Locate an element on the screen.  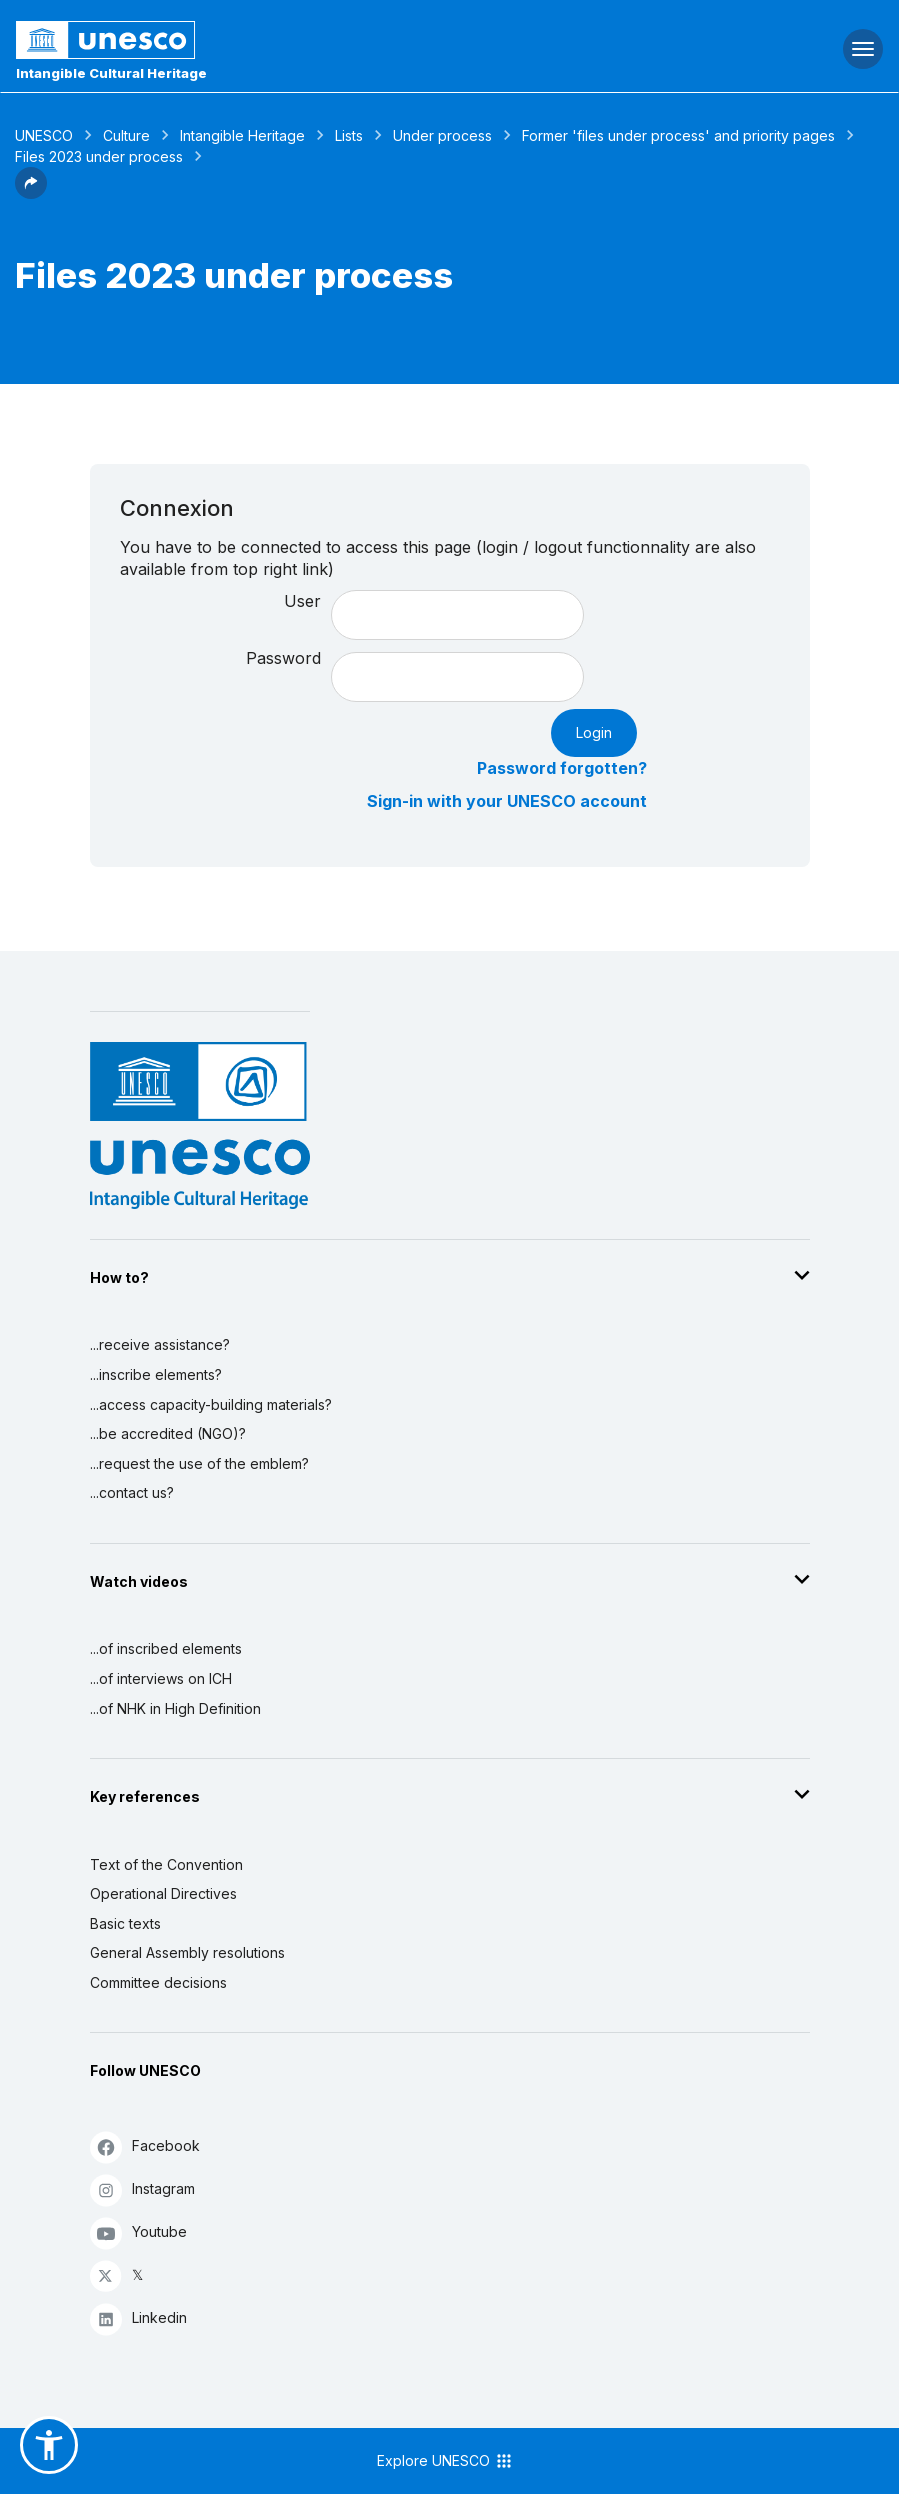
Login is located at coordinates (594, 732).